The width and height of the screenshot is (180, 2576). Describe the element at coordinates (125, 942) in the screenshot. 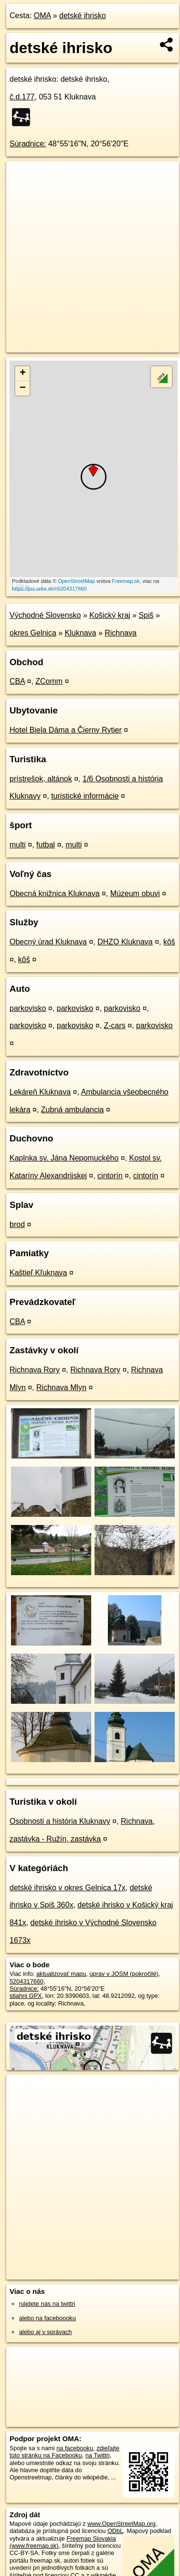

I see `DHZO Kluknava` at that location.